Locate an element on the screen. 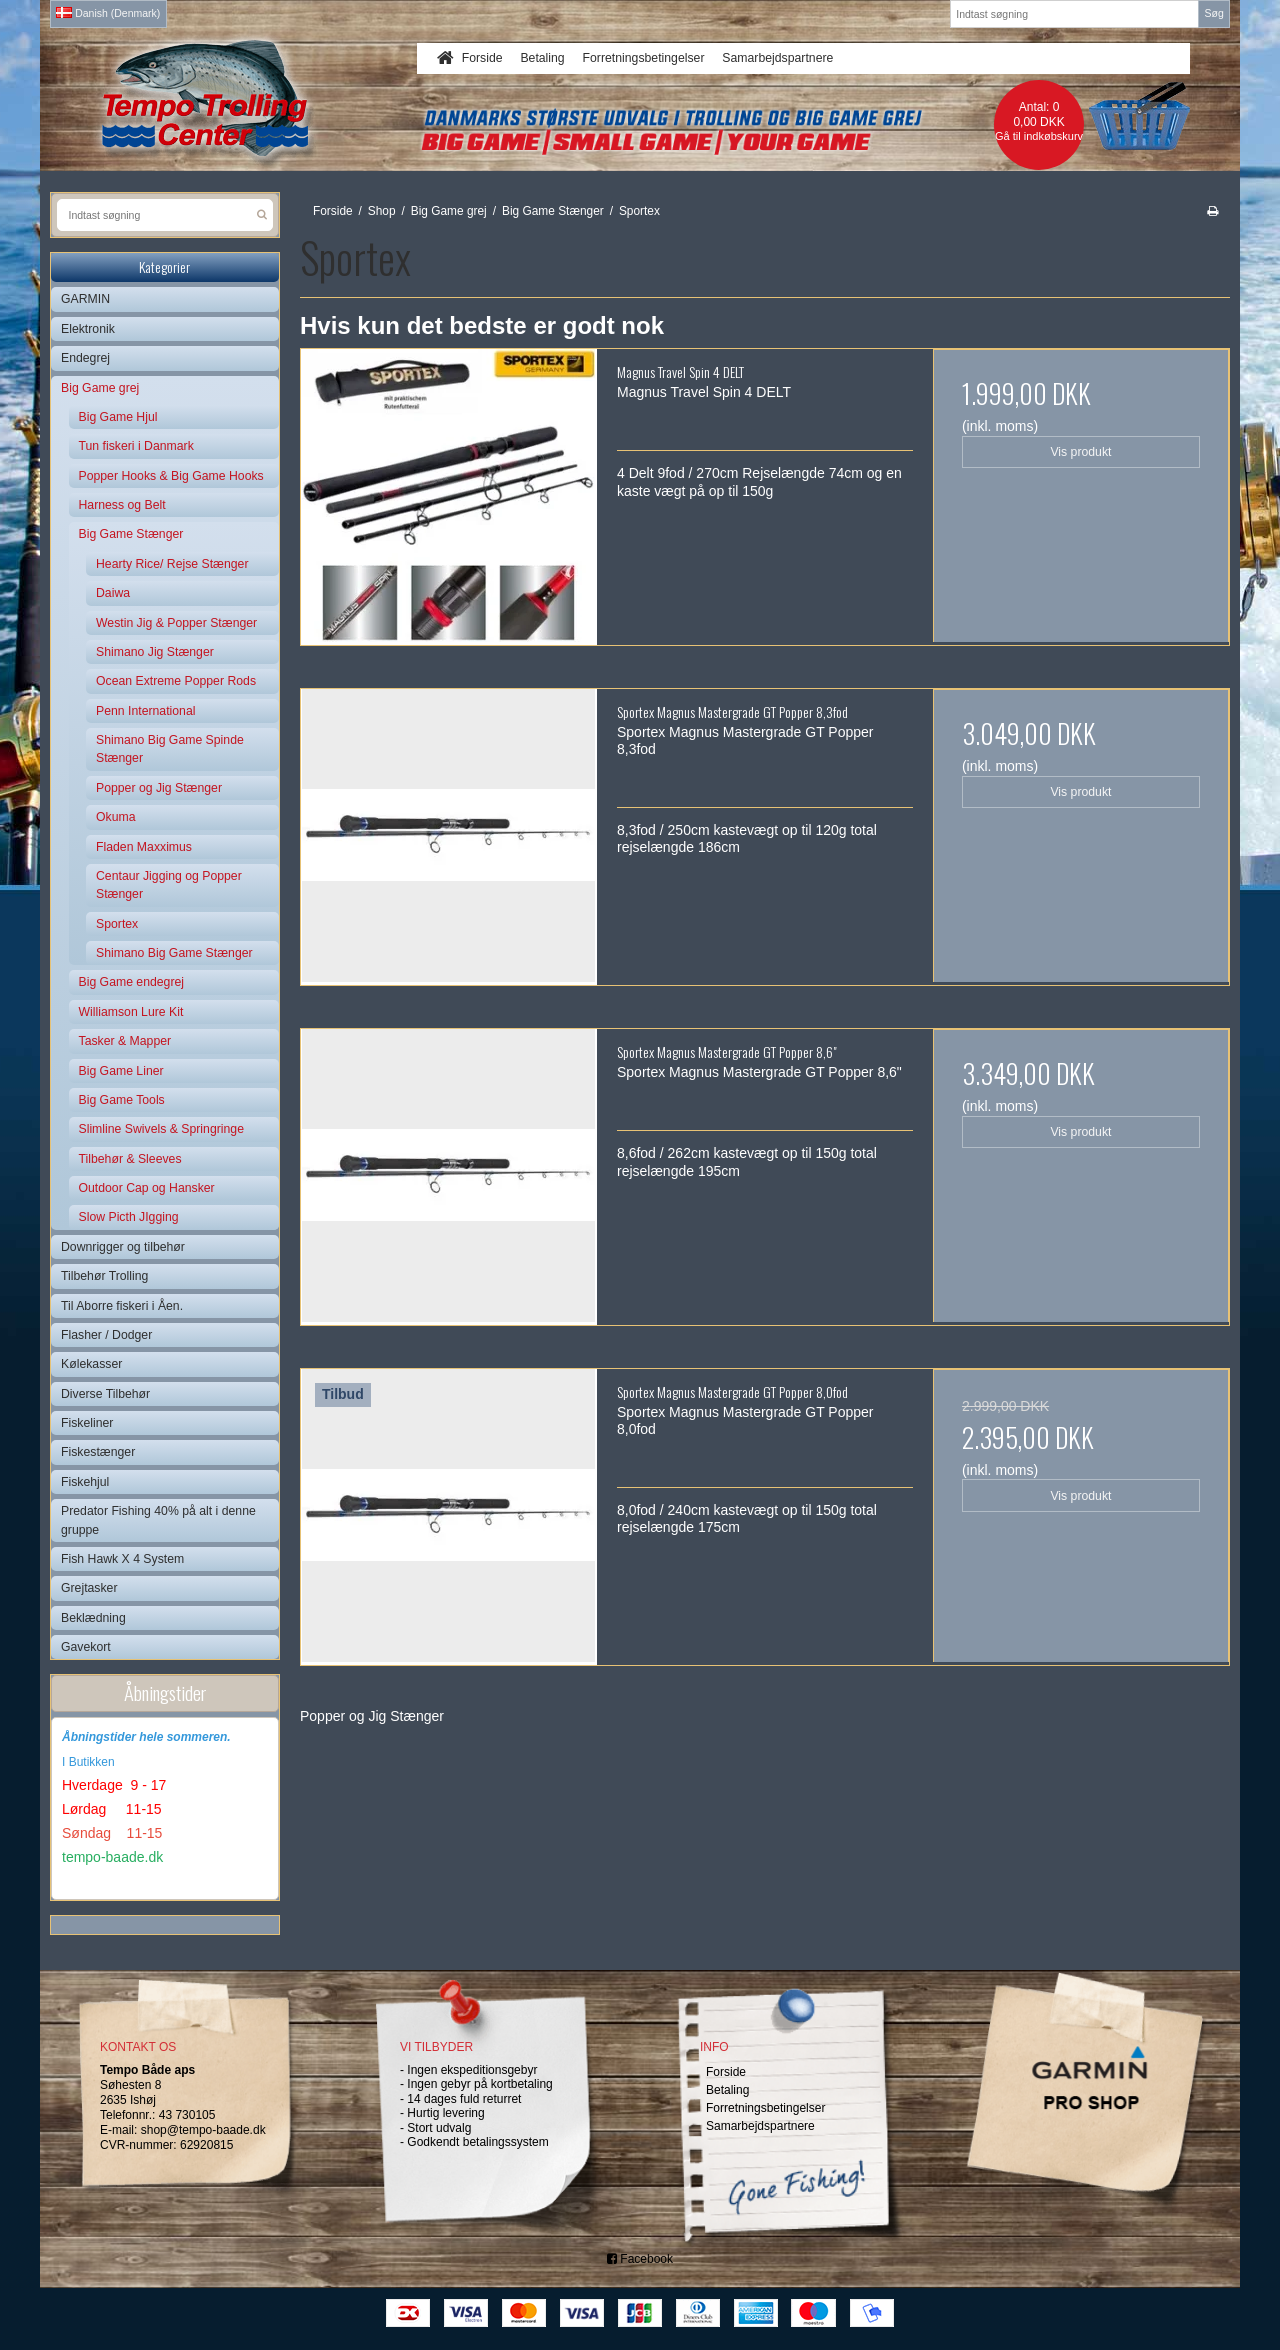 Image resolution: width=1280 pixels, height=2350 pixels. Popper Hooks & Big Game Hooks is located at coordinates (171, 476).